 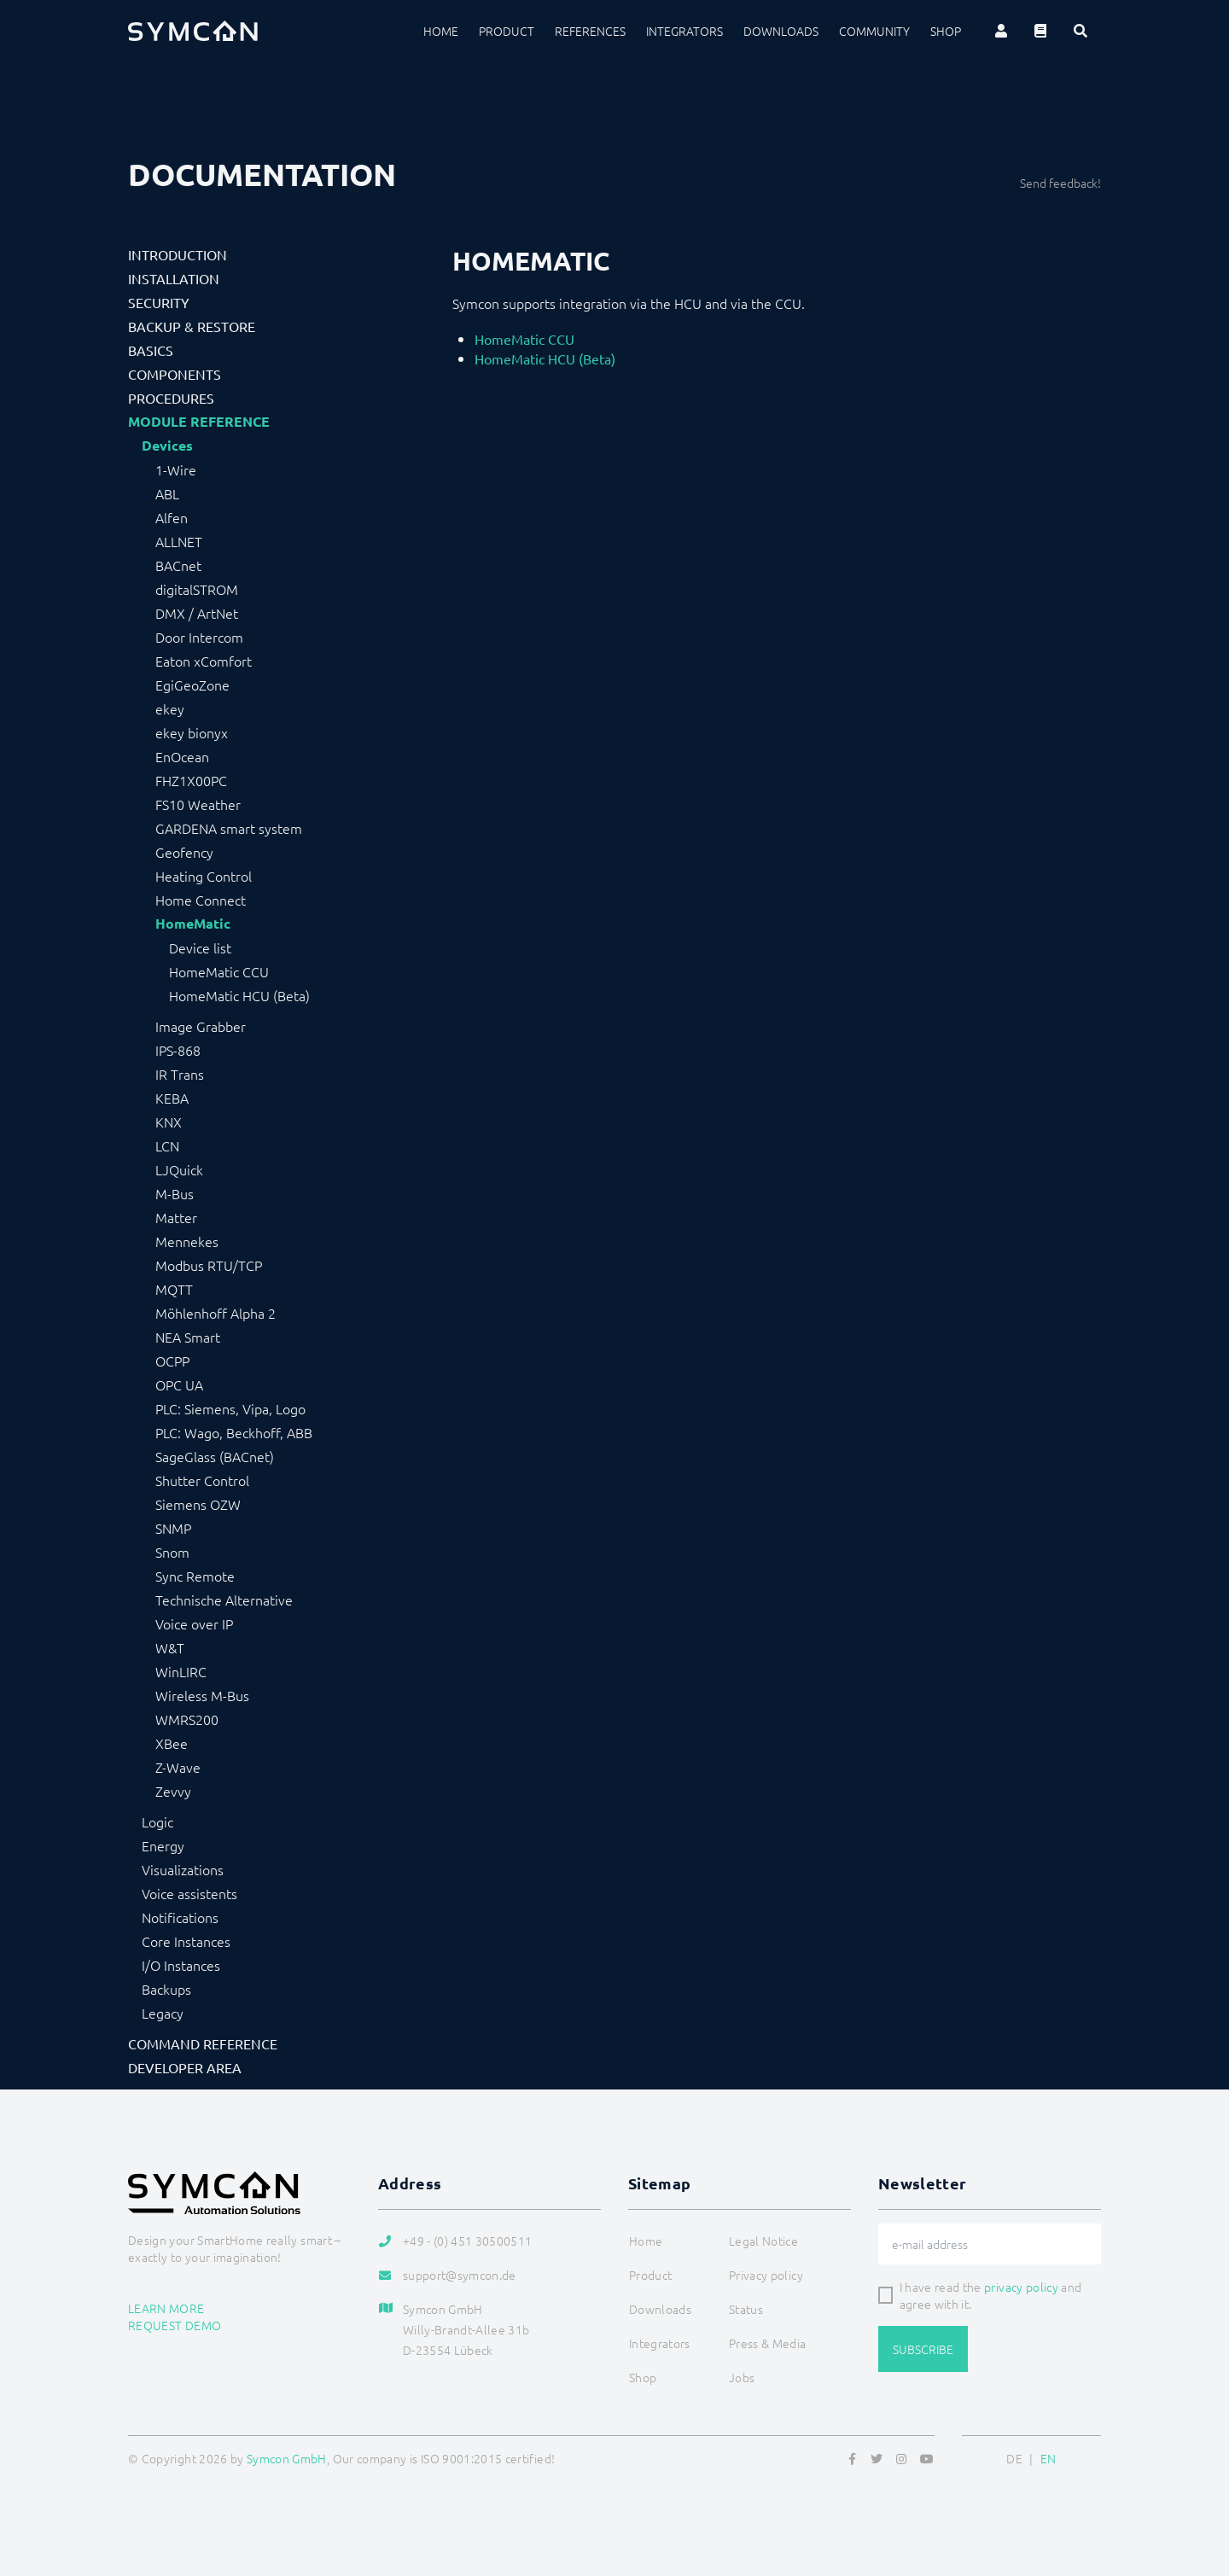 I want to click on Community, so click(x=874, y=30).